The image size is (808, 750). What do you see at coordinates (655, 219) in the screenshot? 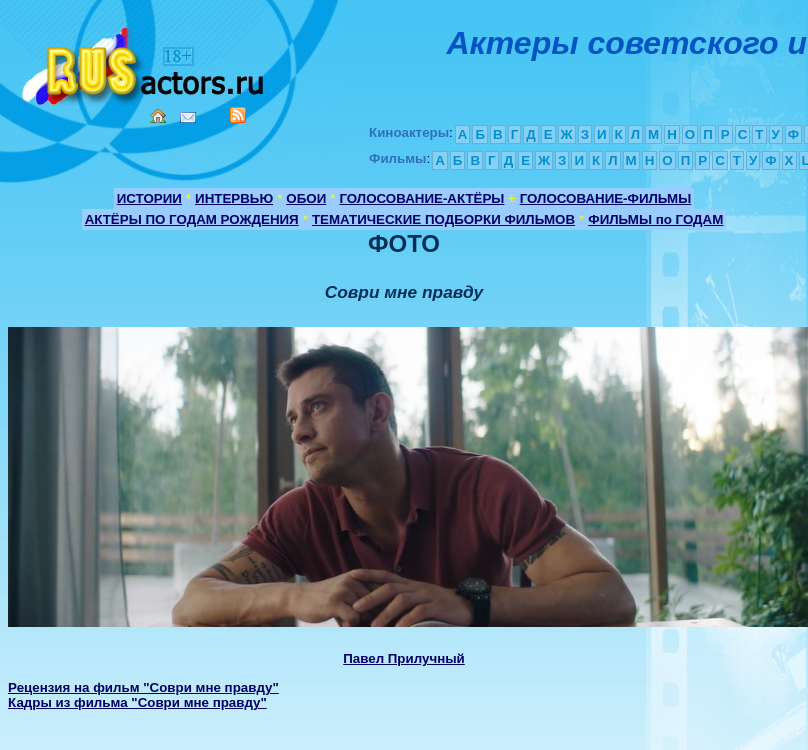
I see `ФИЛЬМЫ по ГОДАМ` at bounding box center [655, 219].